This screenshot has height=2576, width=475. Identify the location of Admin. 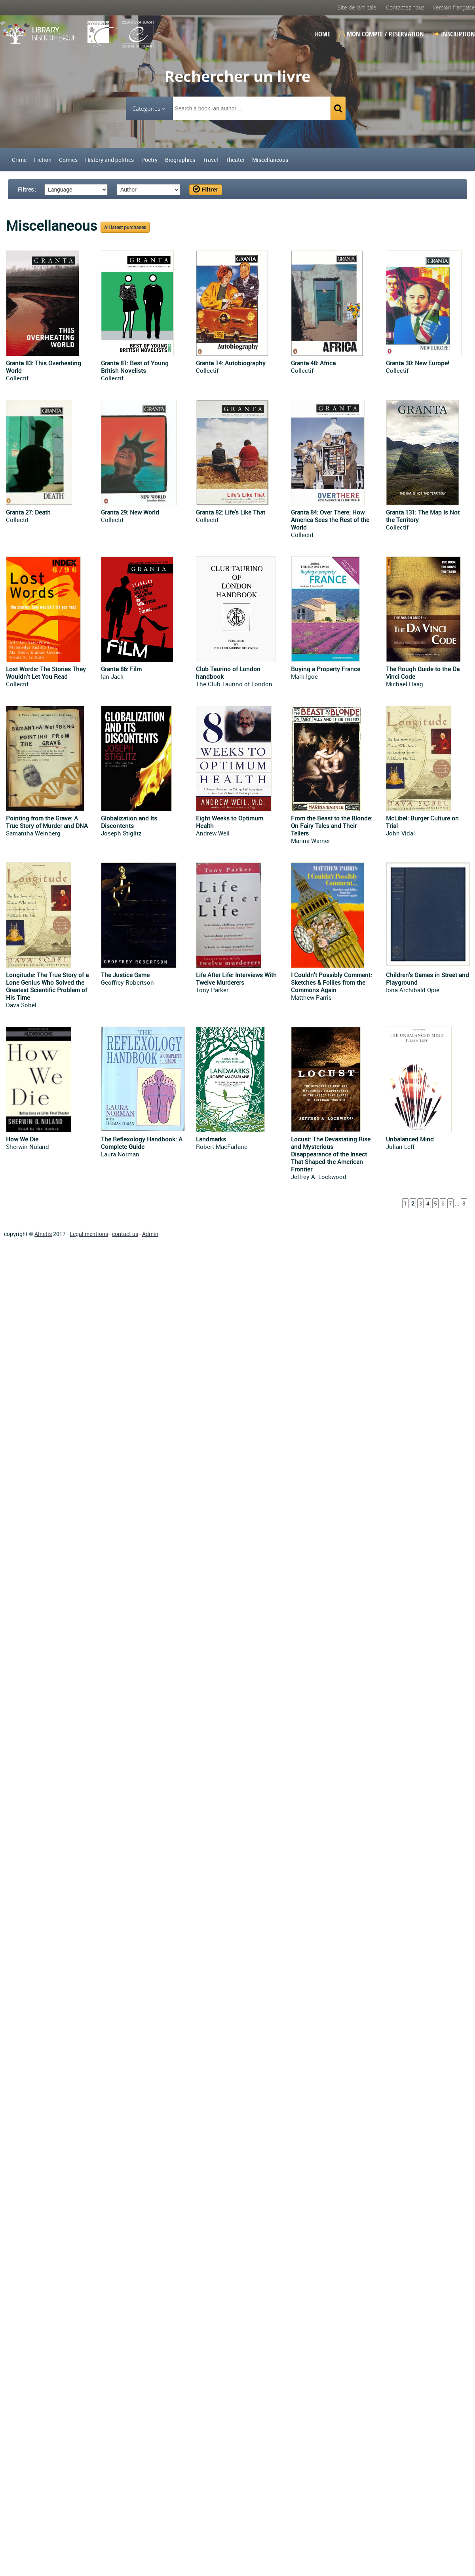
(150, 1234).